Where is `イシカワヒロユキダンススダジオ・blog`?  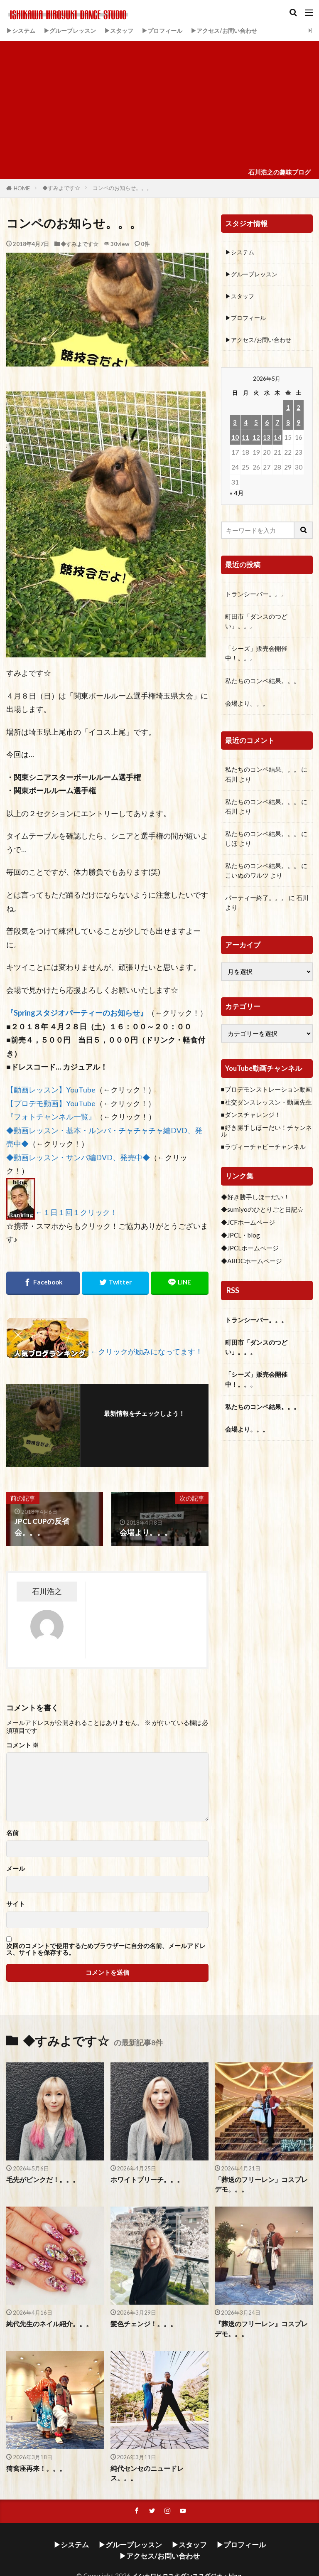 イシカワヒロユキダンススダジオ・blog is located at coordinates (186, 2553).